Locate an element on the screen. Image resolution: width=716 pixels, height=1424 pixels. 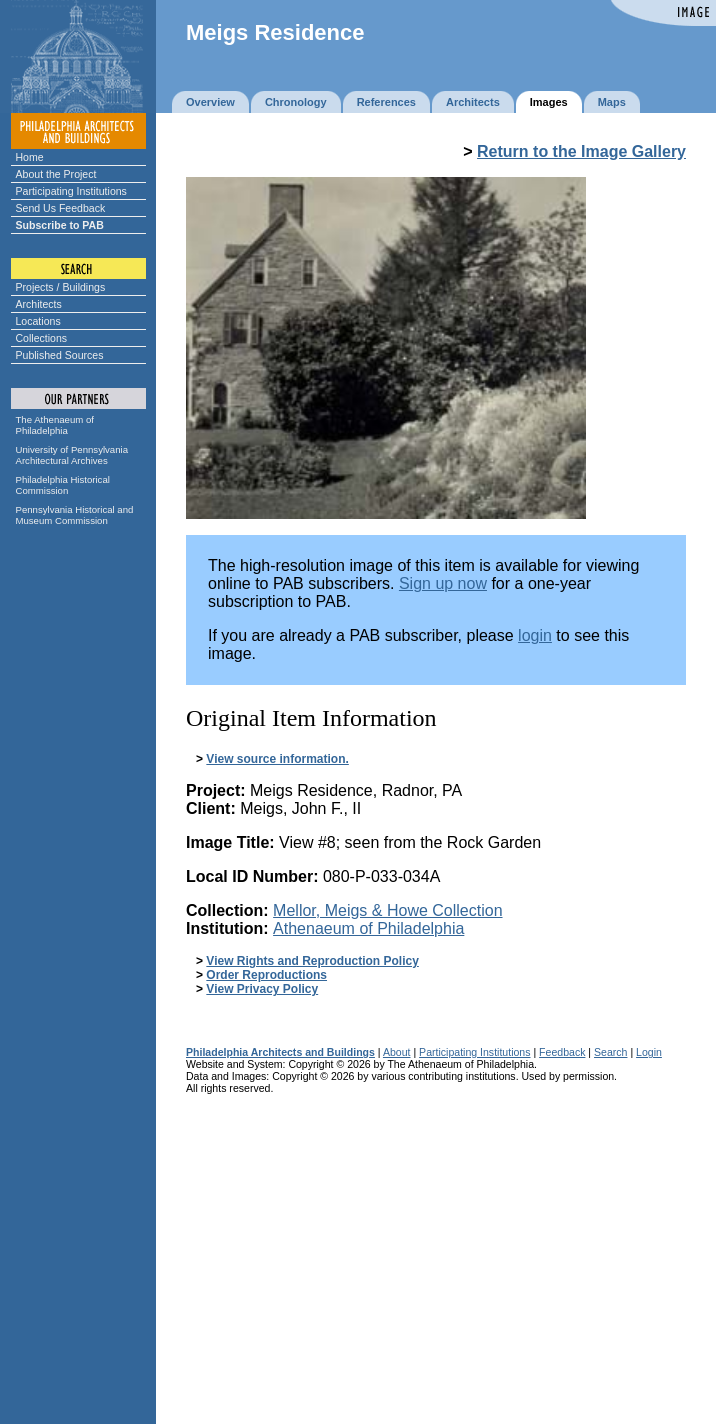
Projects / Buildings is located at coordinates (61, 287).